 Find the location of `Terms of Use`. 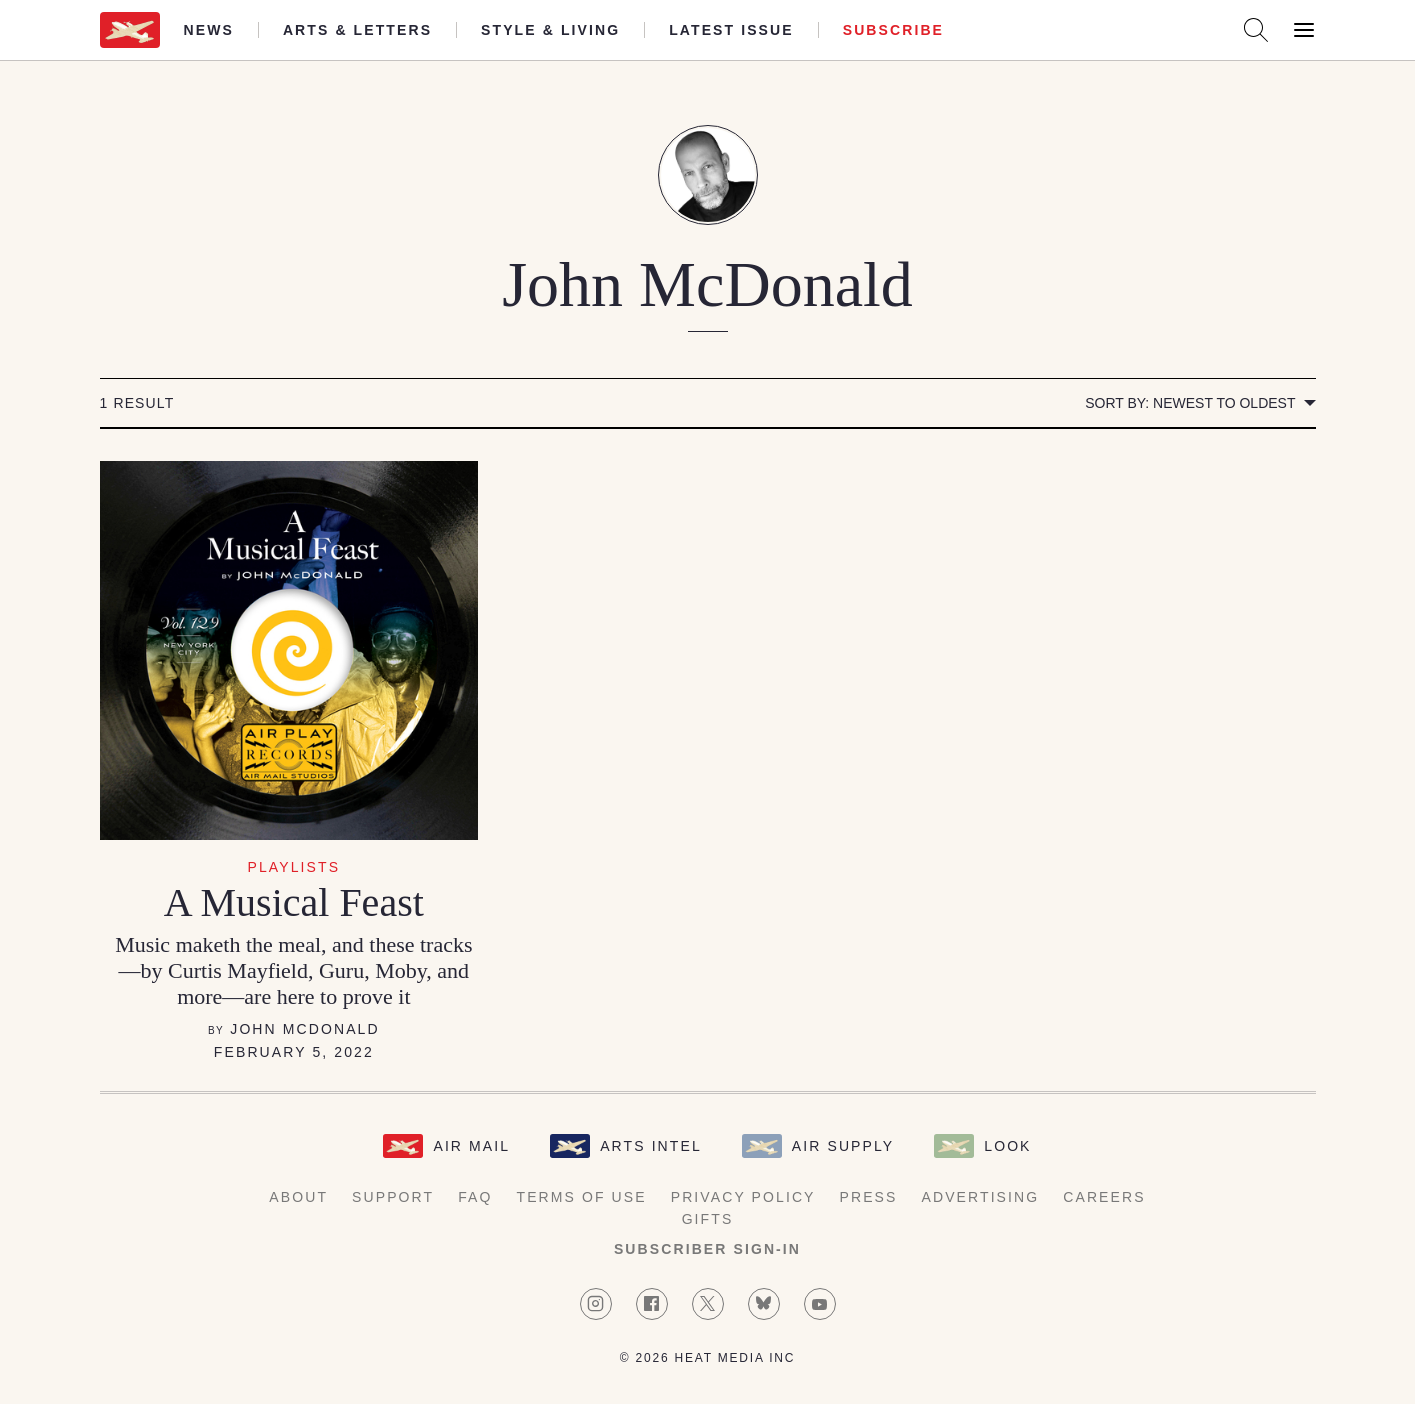

Terms of Use is located at coordinates (582, 1197).